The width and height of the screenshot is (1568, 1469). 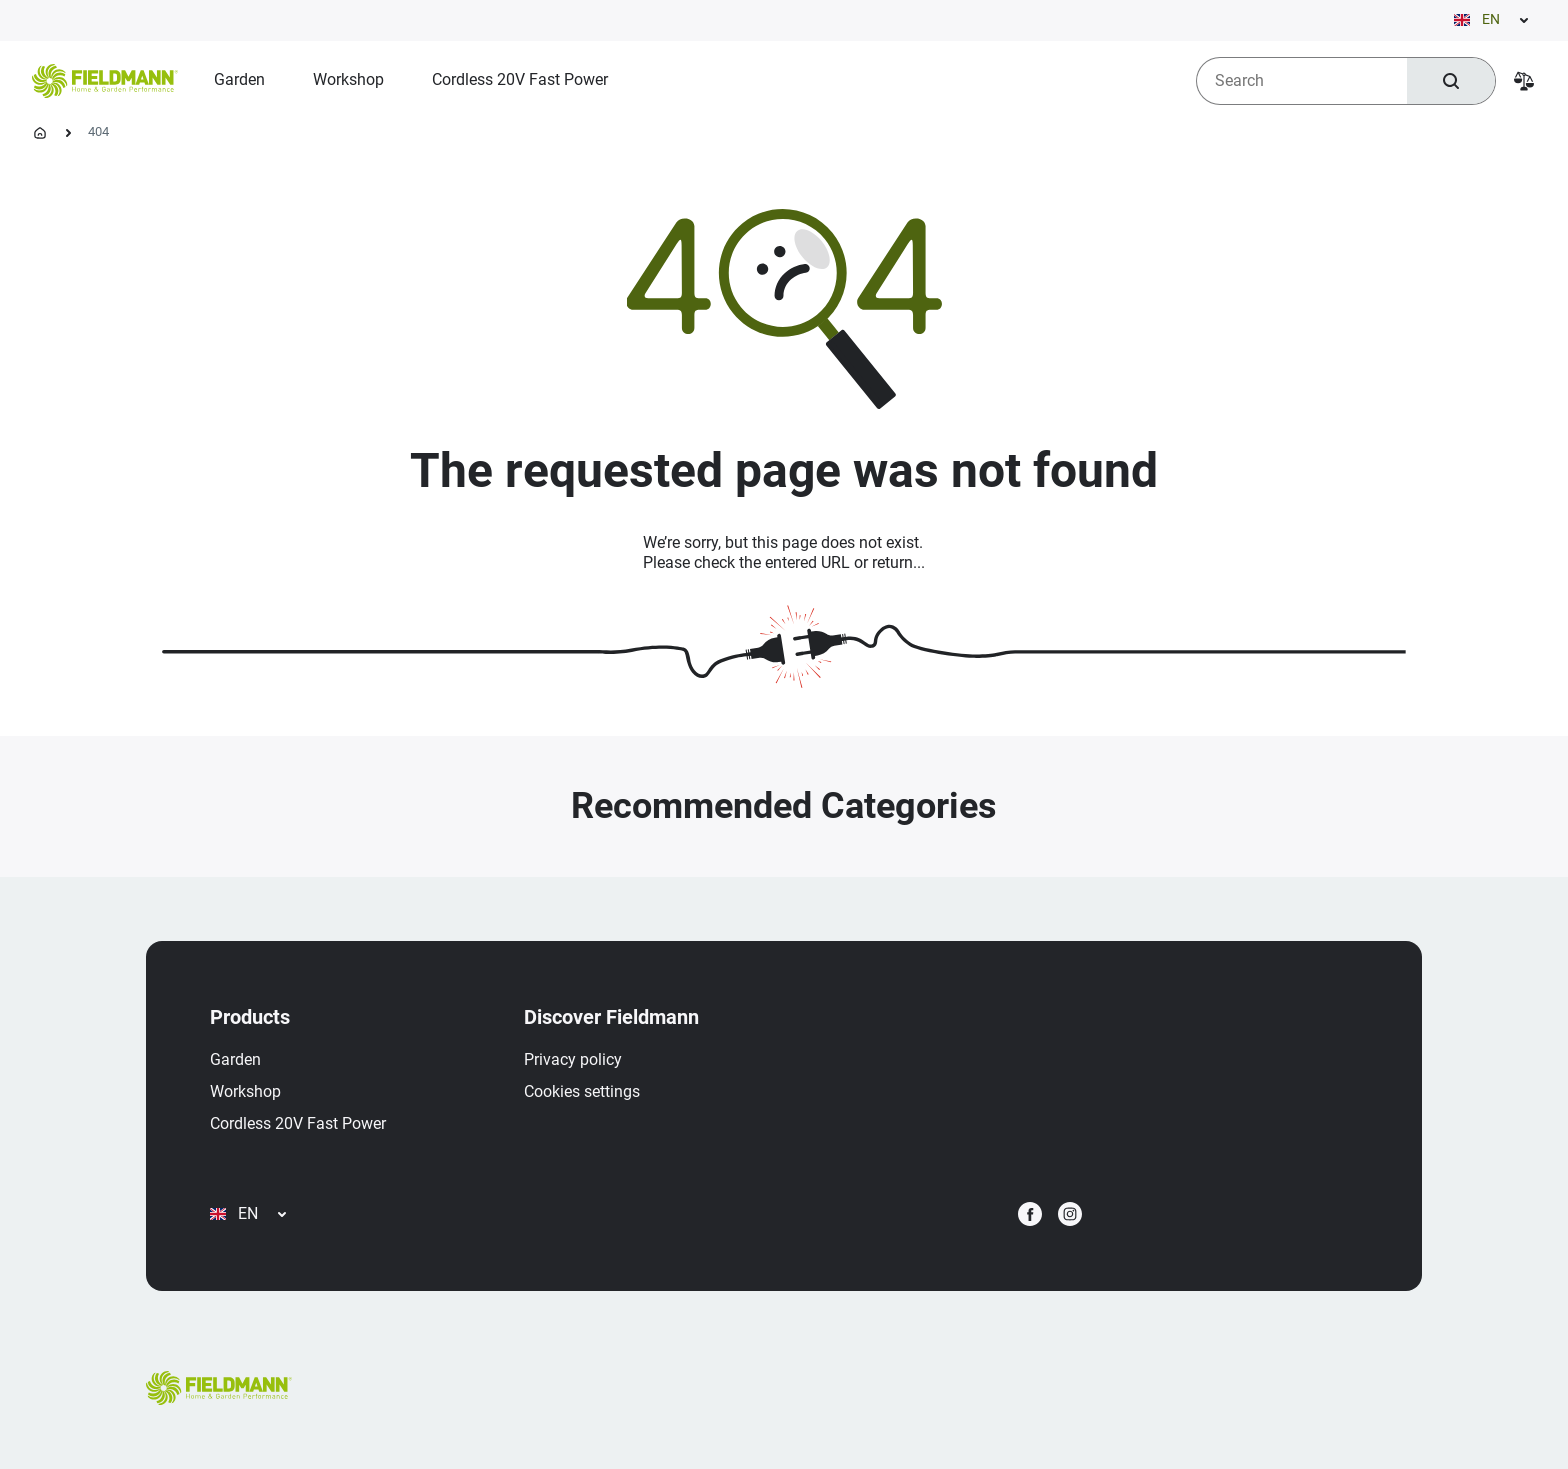 I want to click on [menuitem], so click(x=239, y=80).